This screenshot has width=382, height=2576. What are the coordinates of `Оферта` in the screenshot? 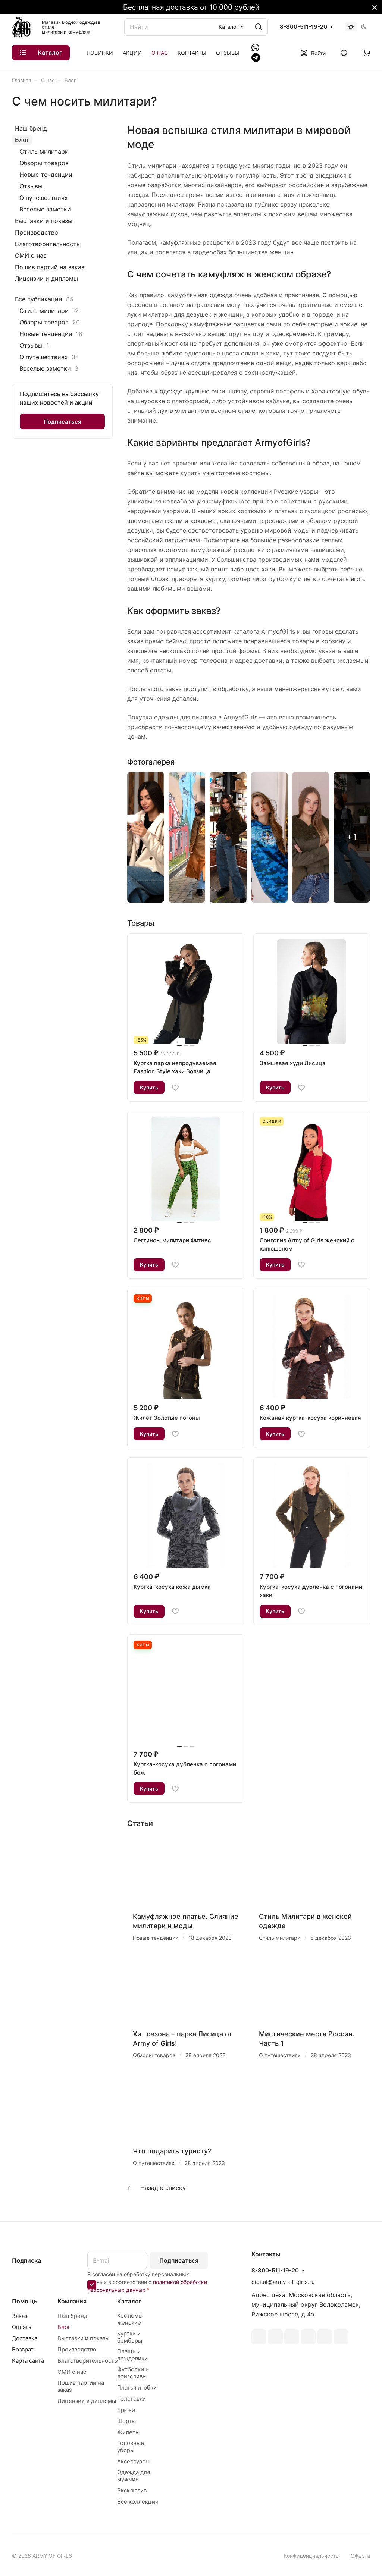 It's located at (360, 2556).